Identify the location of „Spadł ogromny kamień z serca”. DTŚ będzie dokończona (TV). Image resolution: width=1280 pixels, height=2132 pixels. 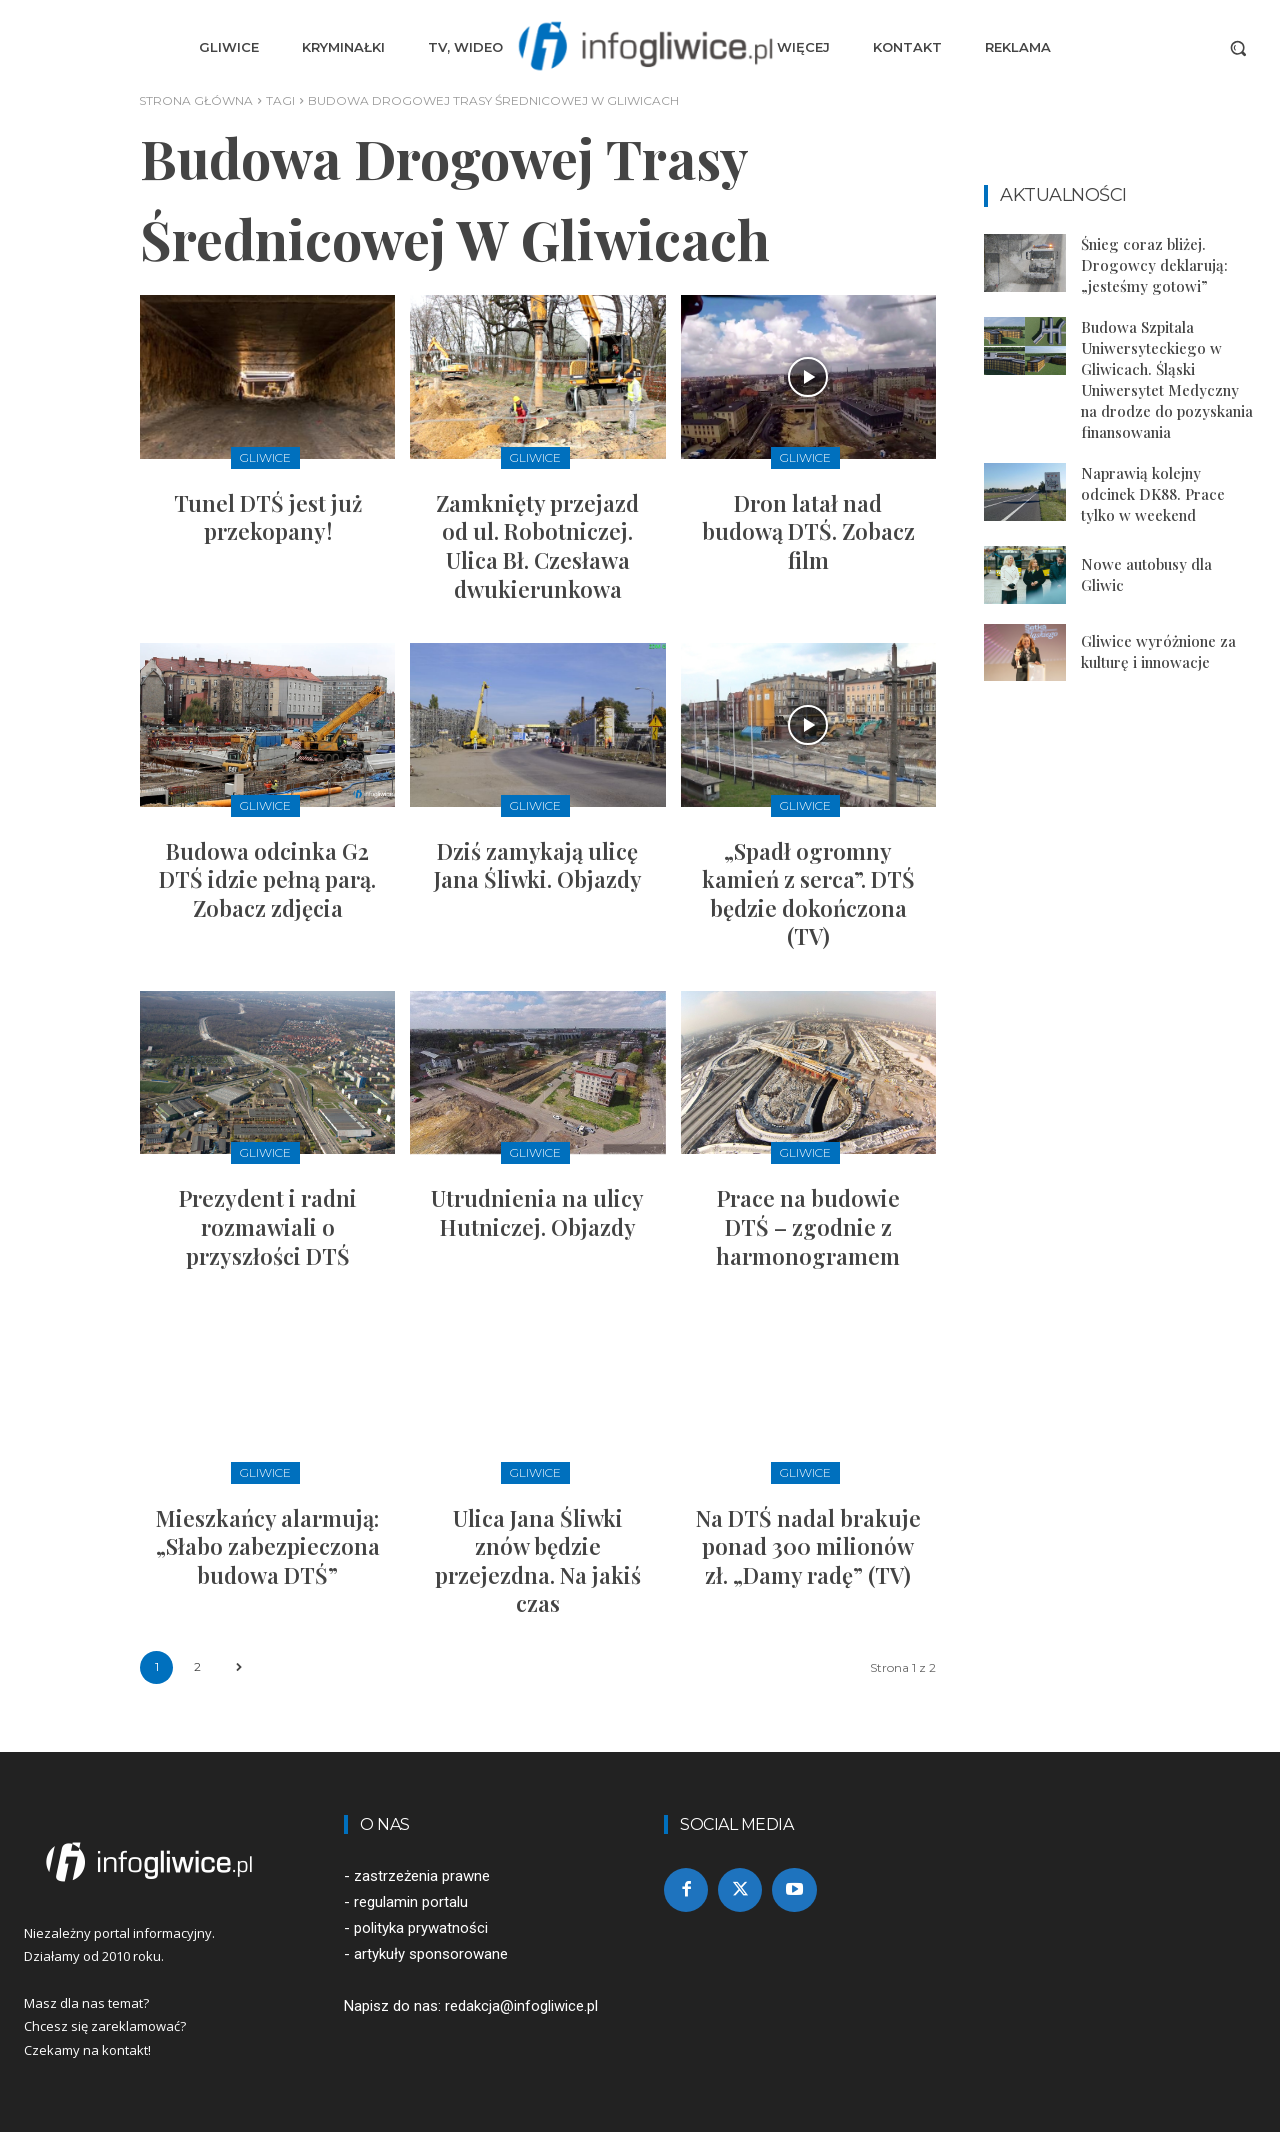
(808, 894).